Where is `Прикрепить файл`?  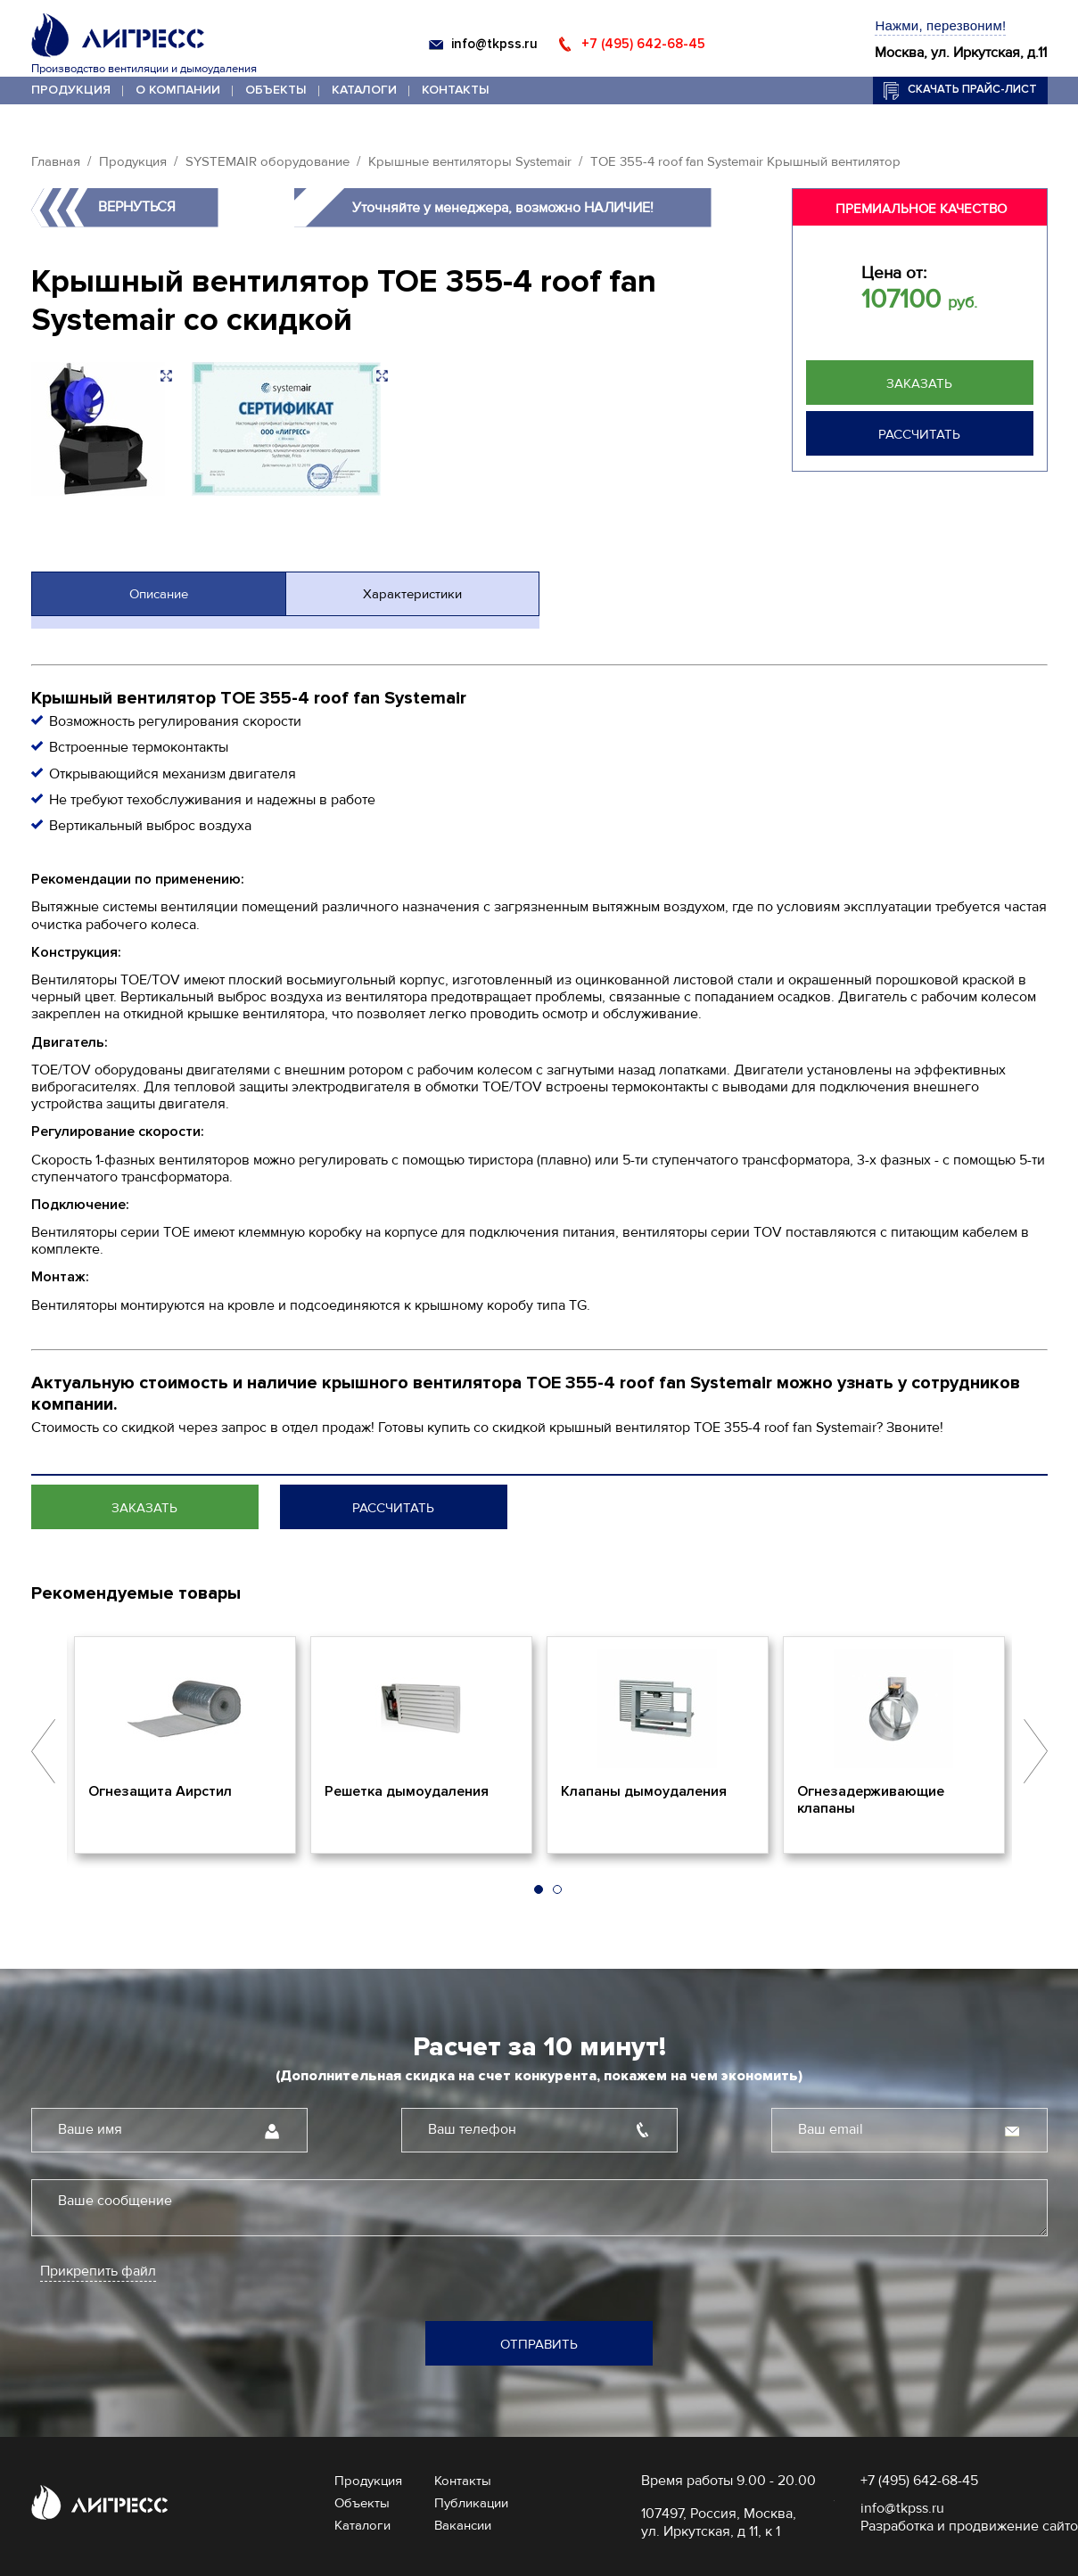 Прикрепить файл is located at coordinates (98, 2271).